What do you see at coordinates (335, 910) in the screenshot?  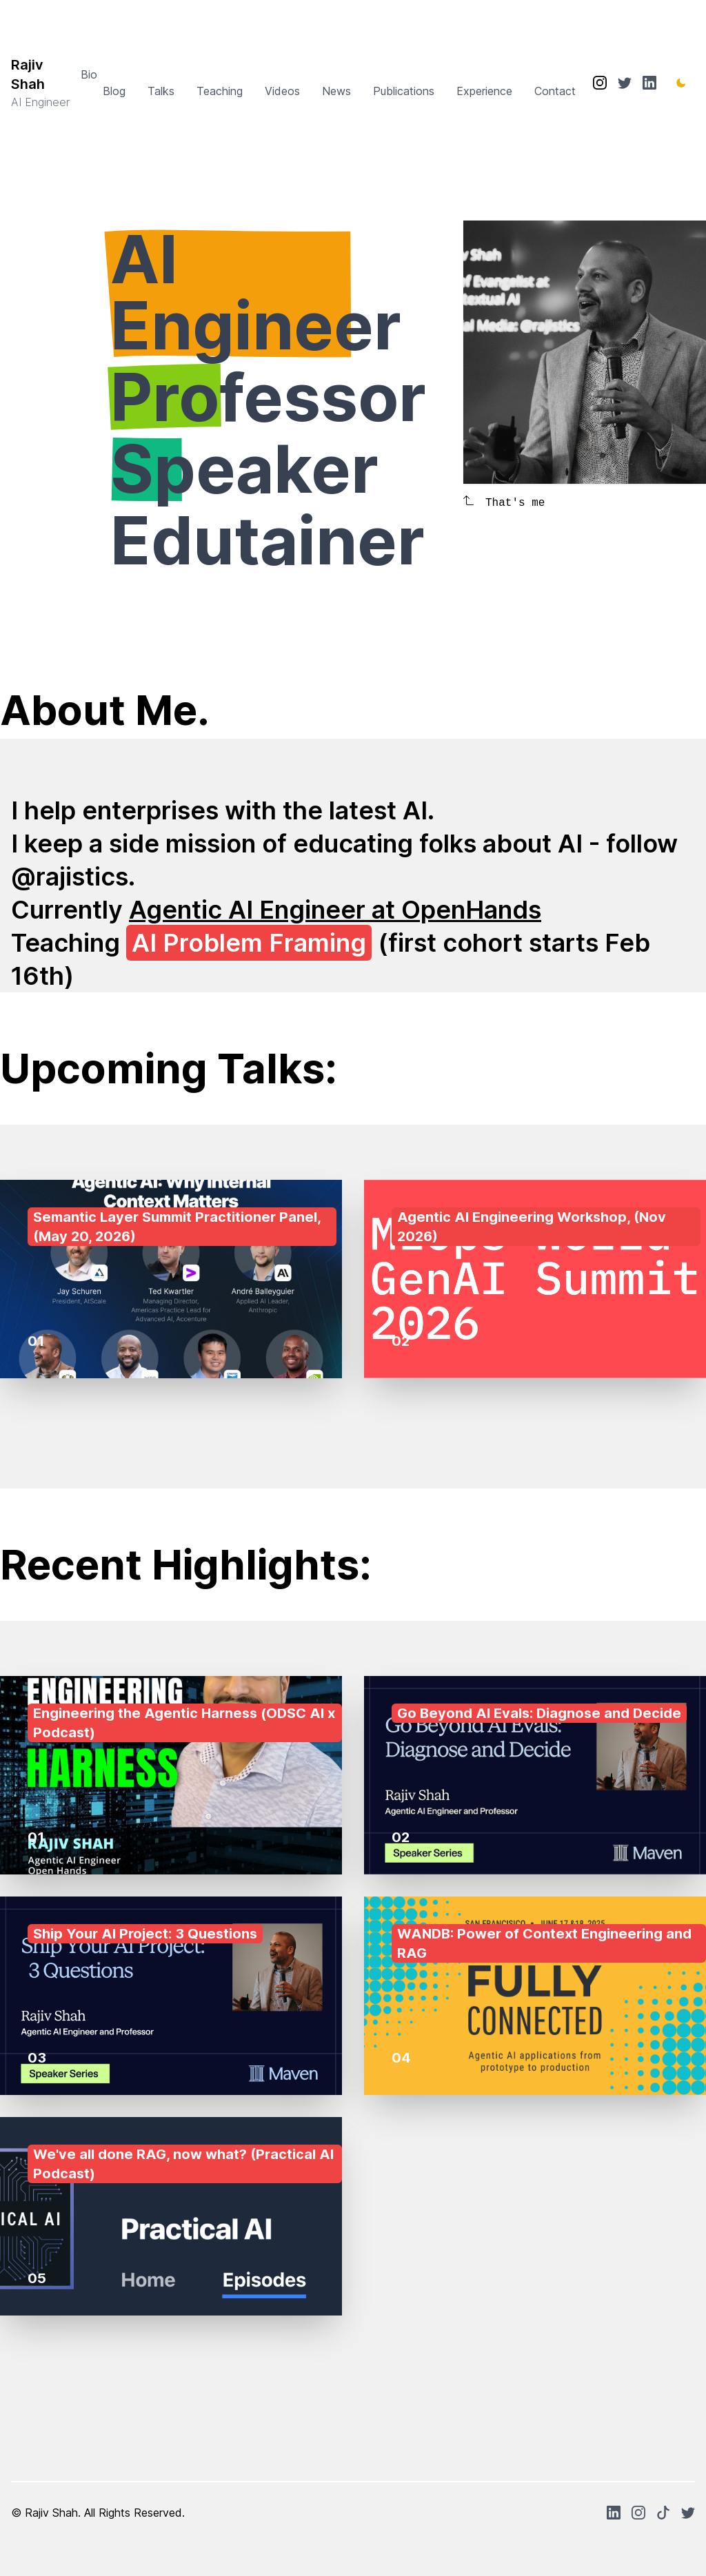 I see `Agentic AI Engineer at OpenHands` at bounding box center [335, 910].